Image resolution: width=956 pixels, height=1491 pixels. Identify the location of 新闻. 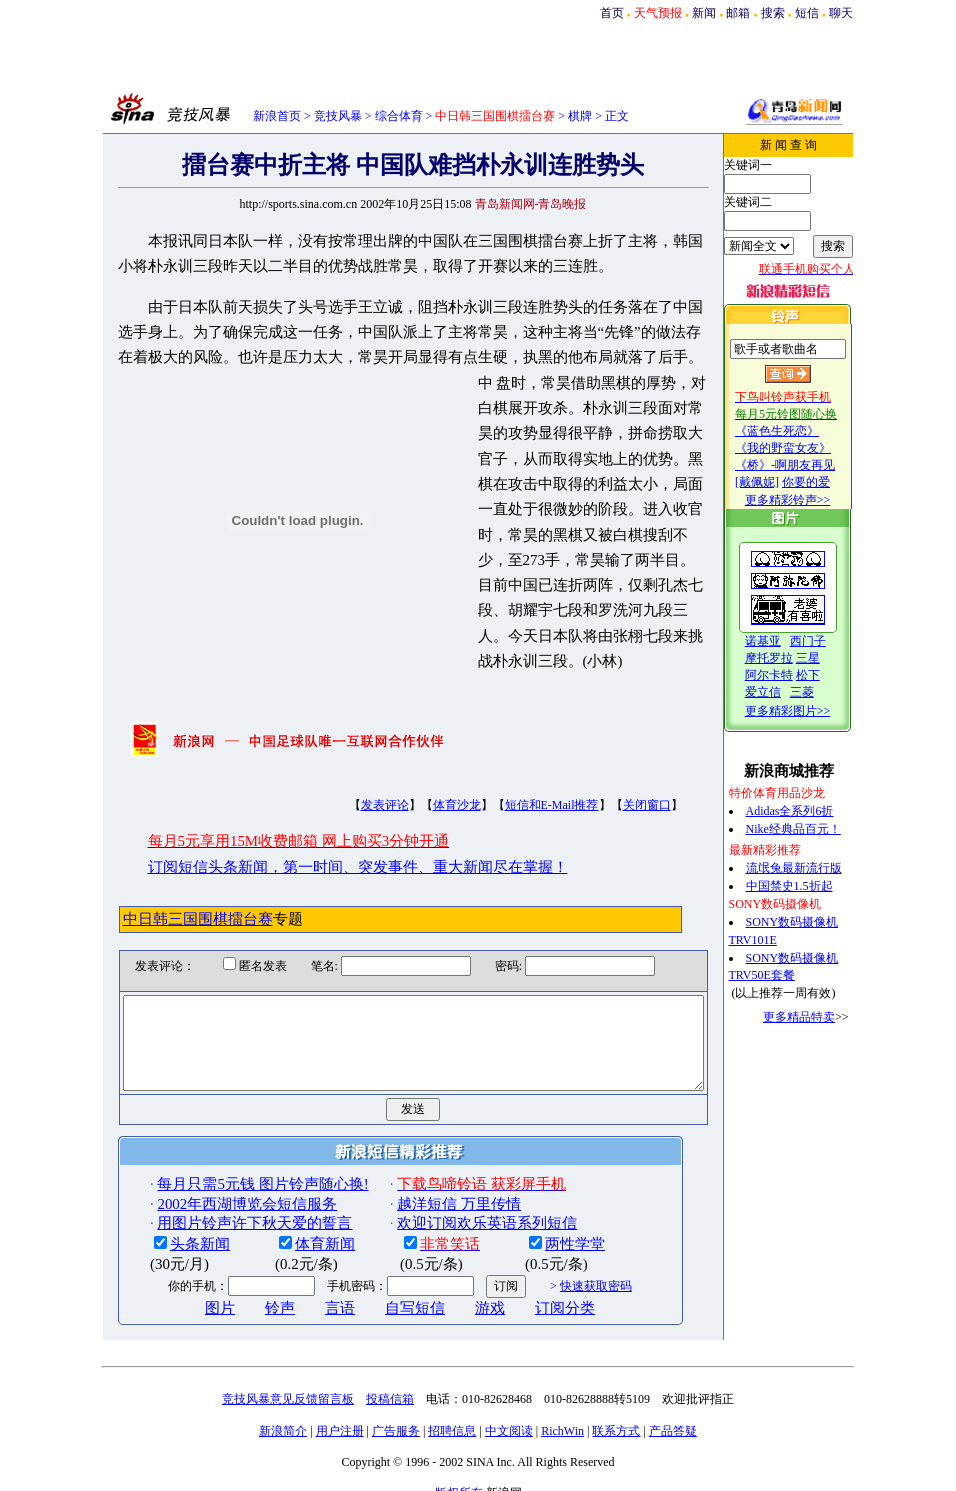
(704, 13).